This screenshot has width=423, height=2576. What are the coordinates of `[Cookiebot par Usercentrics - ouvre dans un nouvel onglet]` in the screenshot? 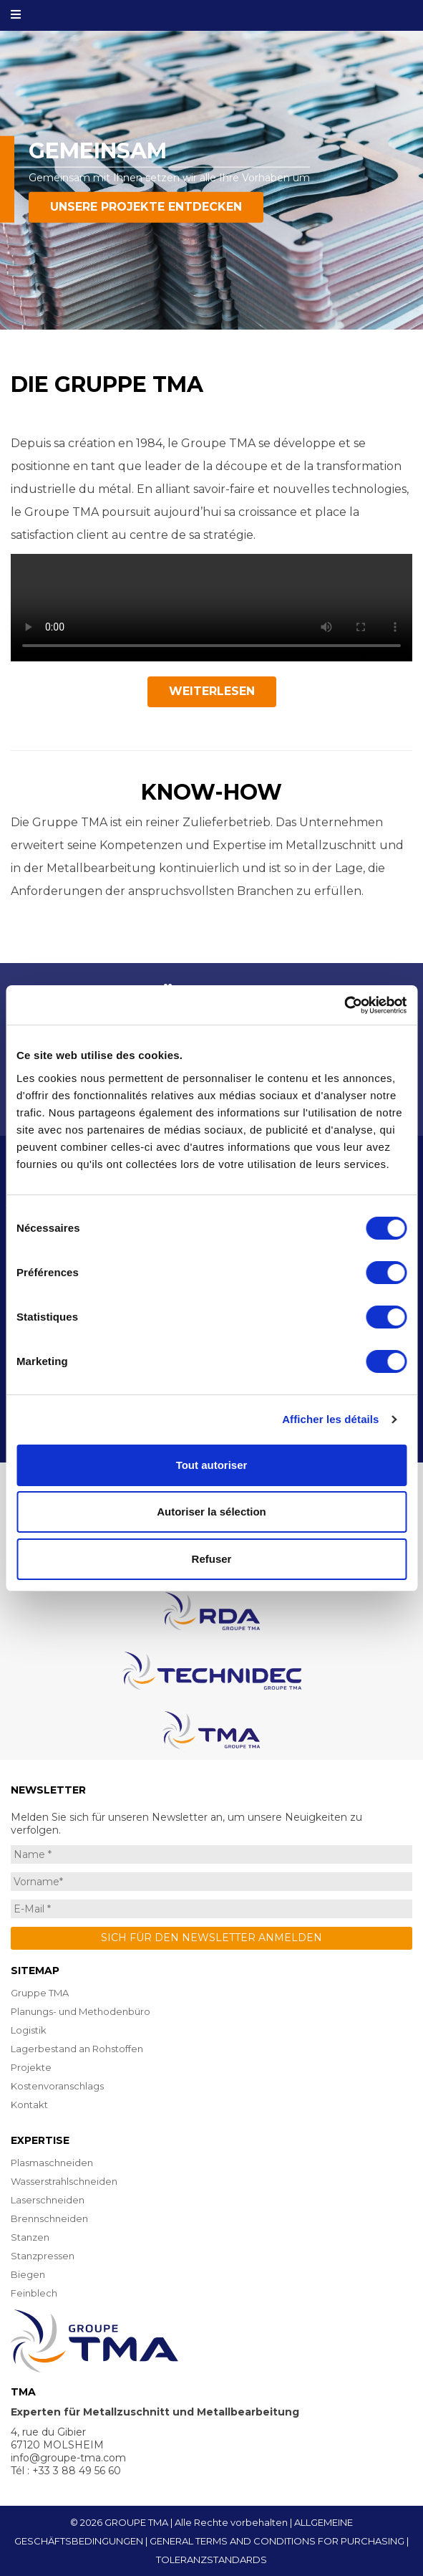 It's located at (344, 1005).